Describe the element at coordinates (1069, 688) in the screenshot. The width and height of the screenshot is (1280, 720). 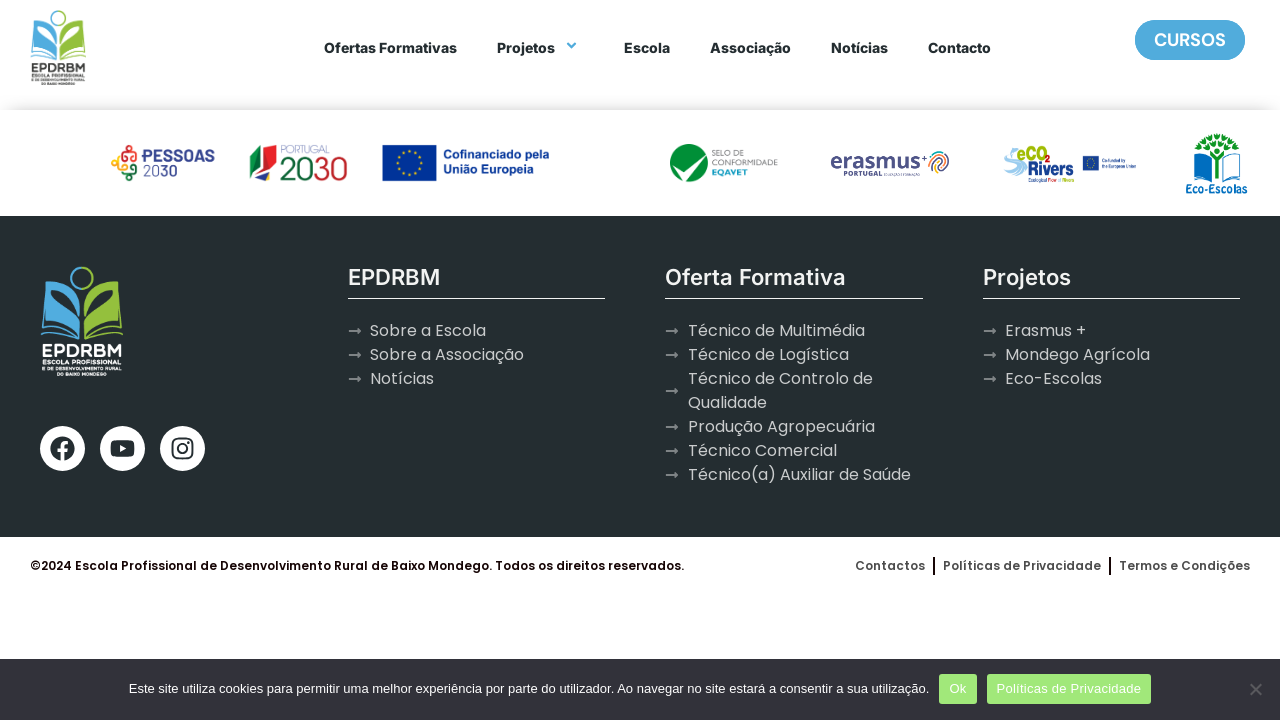
I see `Políticas de Privacidade` at that location.